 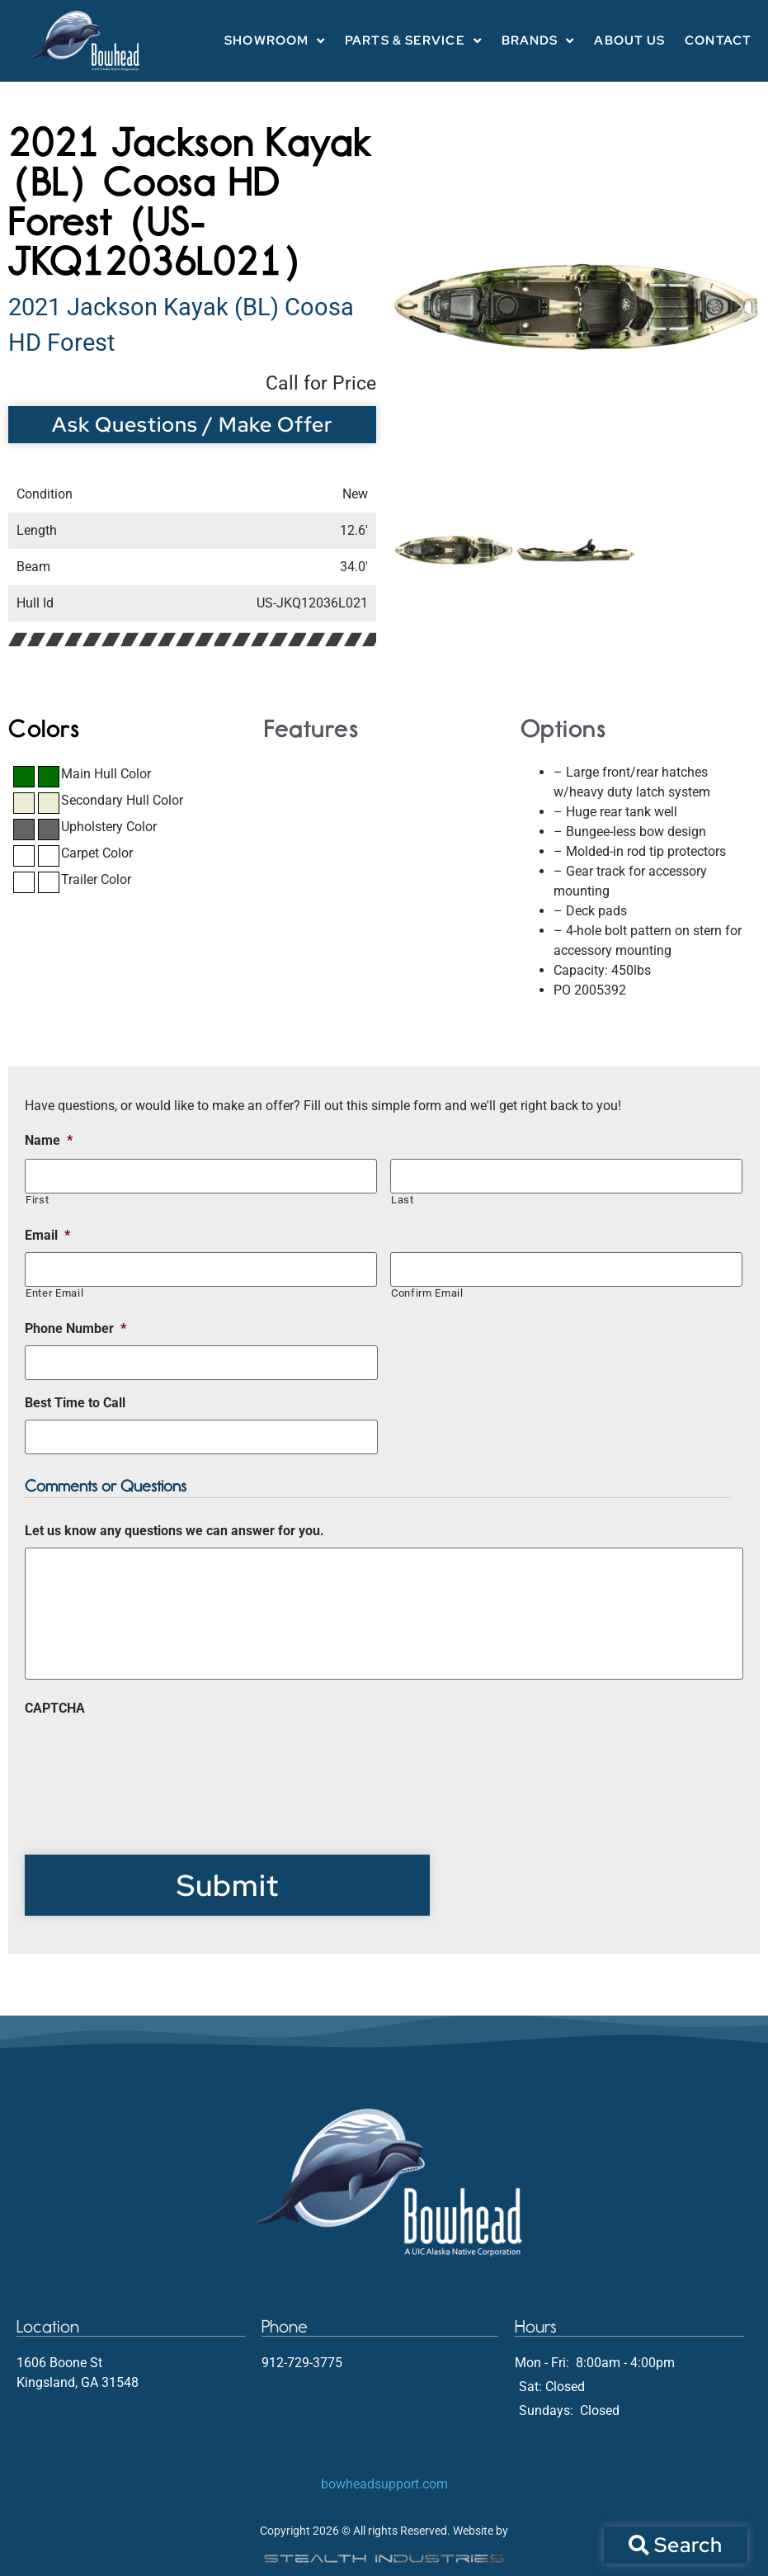 What do you see at coordinates (629, 40) in the screenshot?
I see `About Us` at bounding box center [629, 40].